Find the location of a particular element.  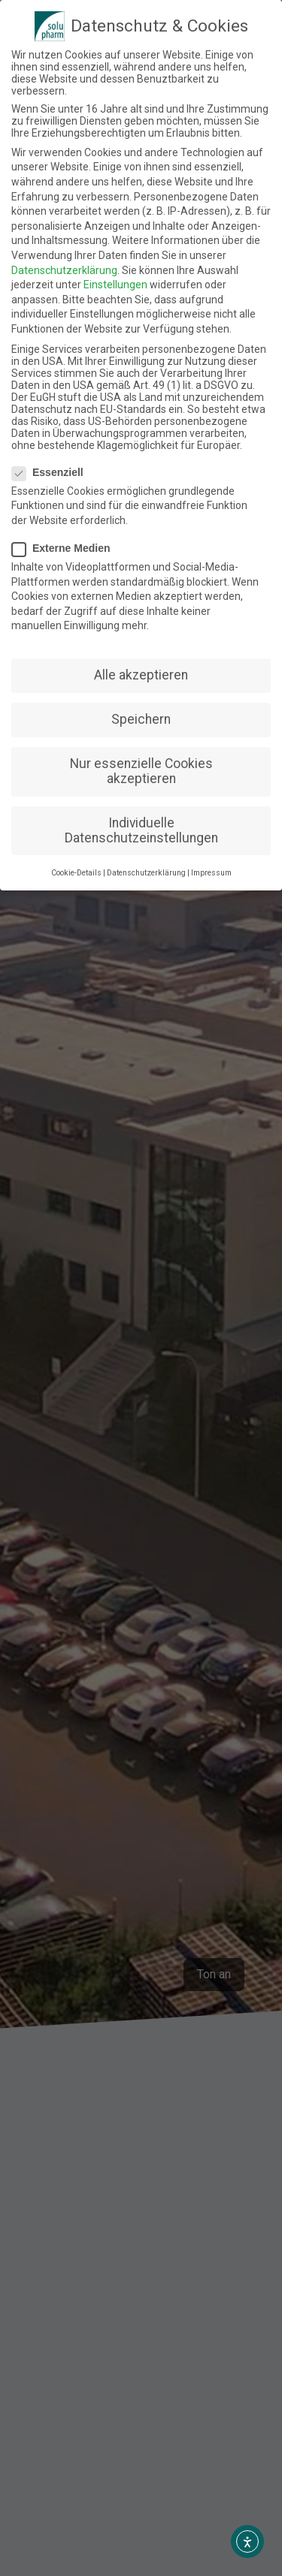

Alle akzeptieren [button] is located at coordinates (141, 674).